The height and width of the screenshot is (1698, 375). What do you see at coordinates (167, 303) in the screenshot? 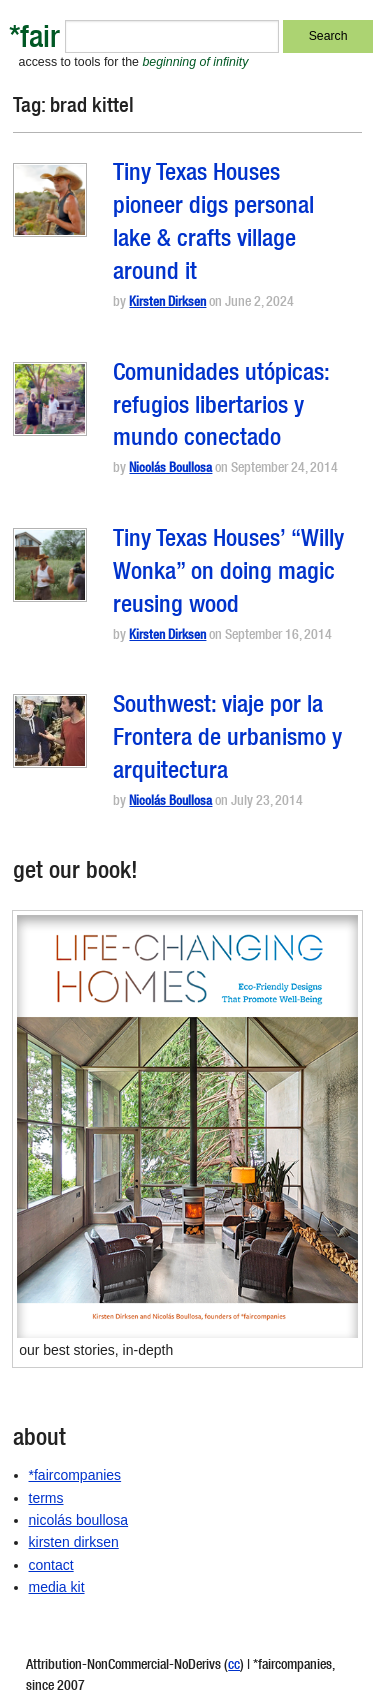
I see `Kirsten Dirksen` at bounding box center [167, 303].